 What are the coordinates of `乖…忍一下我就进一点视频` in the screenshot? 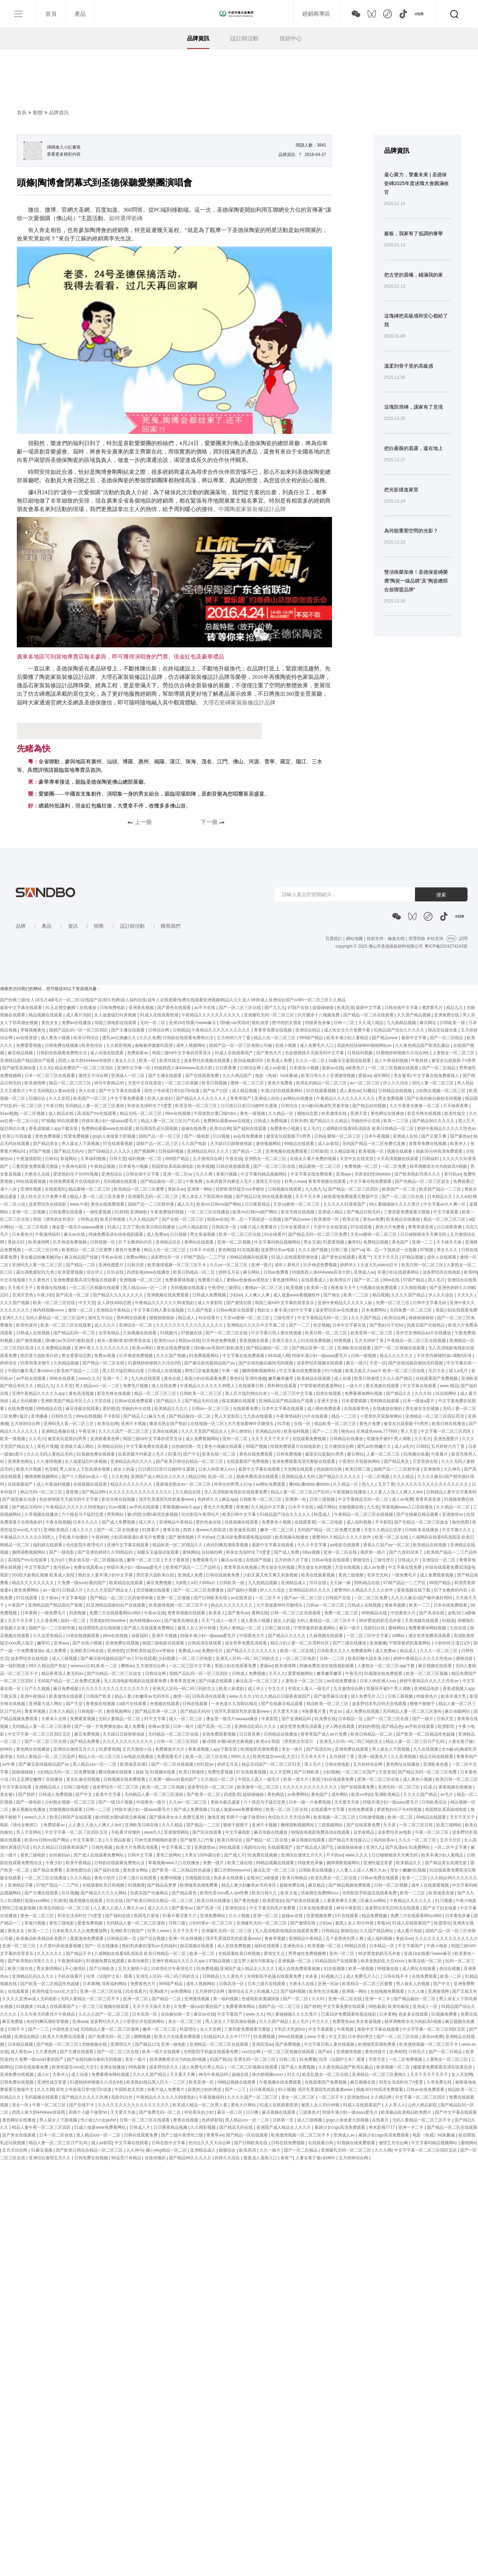 It's located at (256, 1219).